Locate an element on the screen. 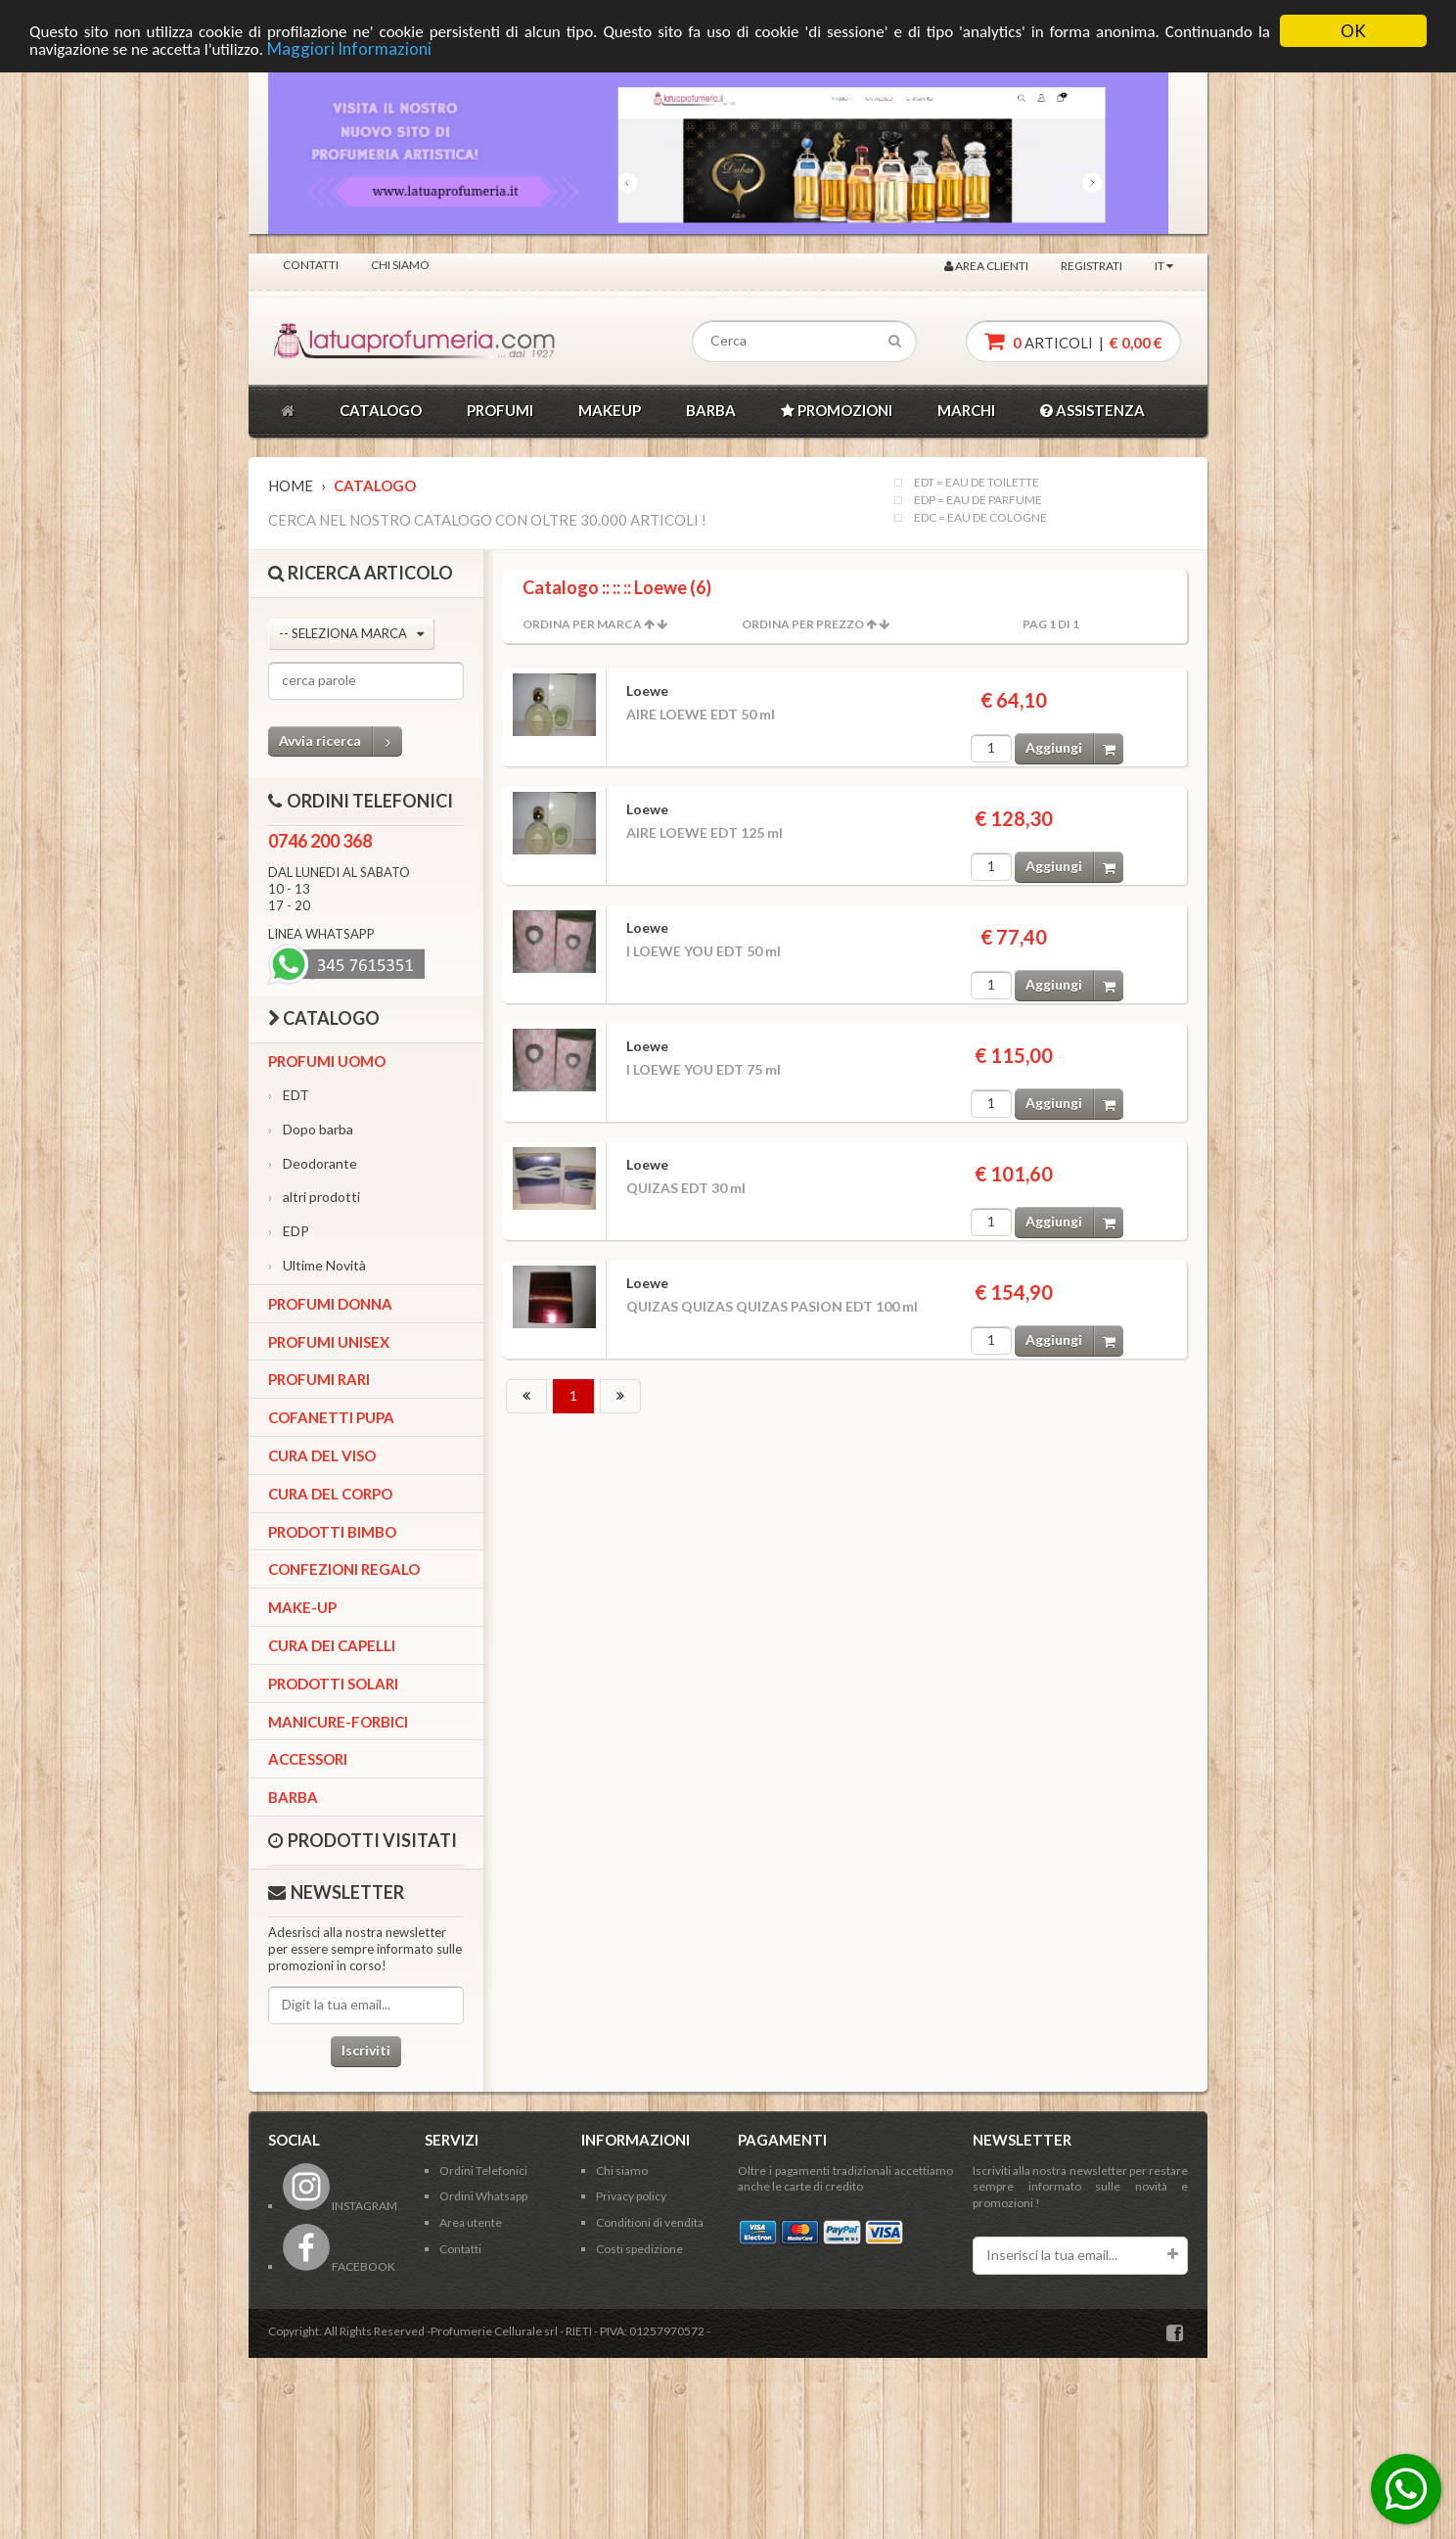 Image resolution: width=1456 pixels, height=2539 pixels. Chi siamo is located at coordinates (400, 264).